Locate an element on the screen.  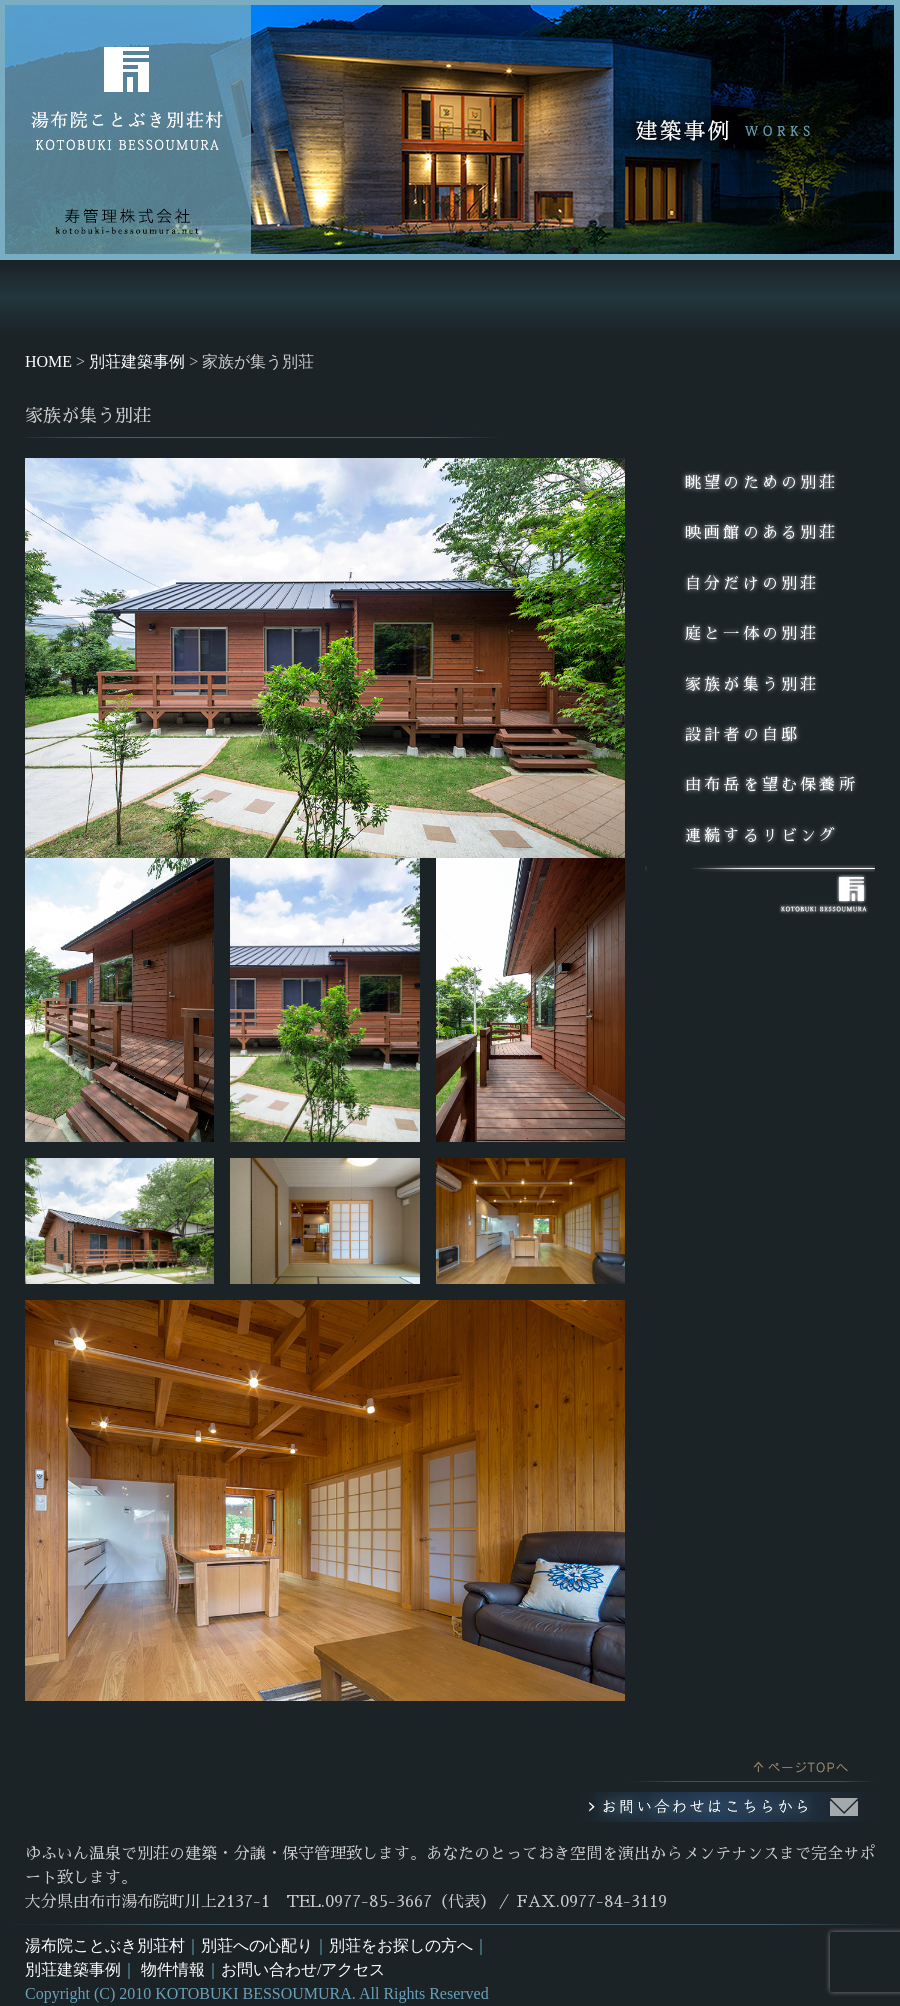
庭と一体の別荘 is located at coordinates (752, 634).